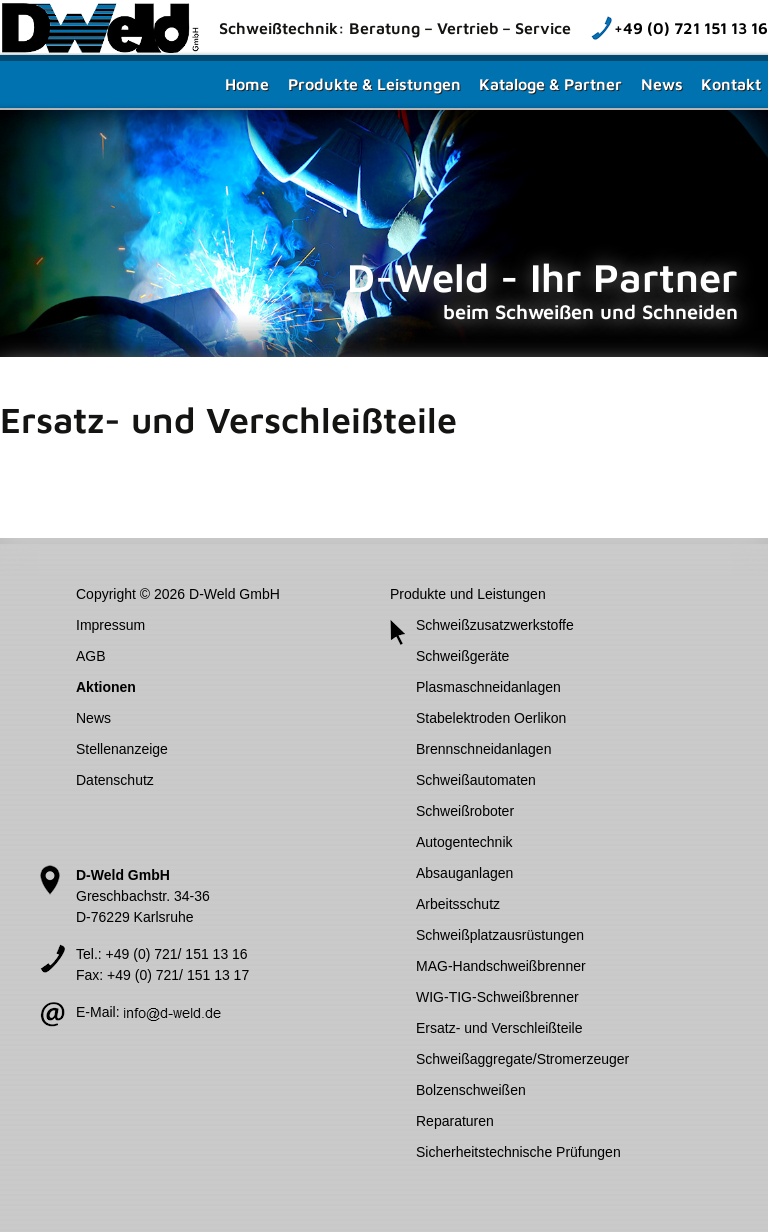 The image size is (768, 1232). Describe the element at coordinates (491, 718) in the screenshot. I see `Stabelektroden Oerlikon` at that location.